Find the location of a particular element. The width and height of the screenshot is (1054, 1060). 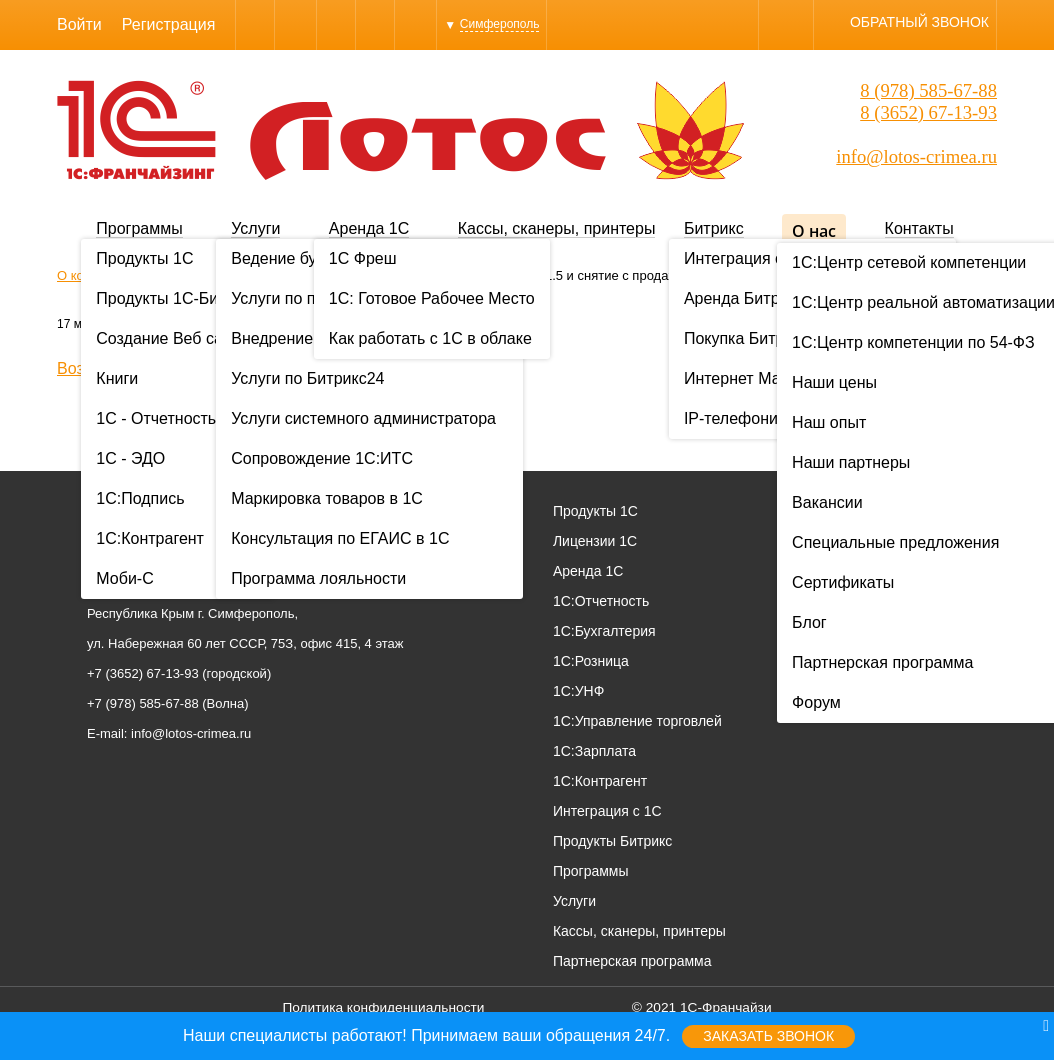

Войти is located at coordinates (79, 24).